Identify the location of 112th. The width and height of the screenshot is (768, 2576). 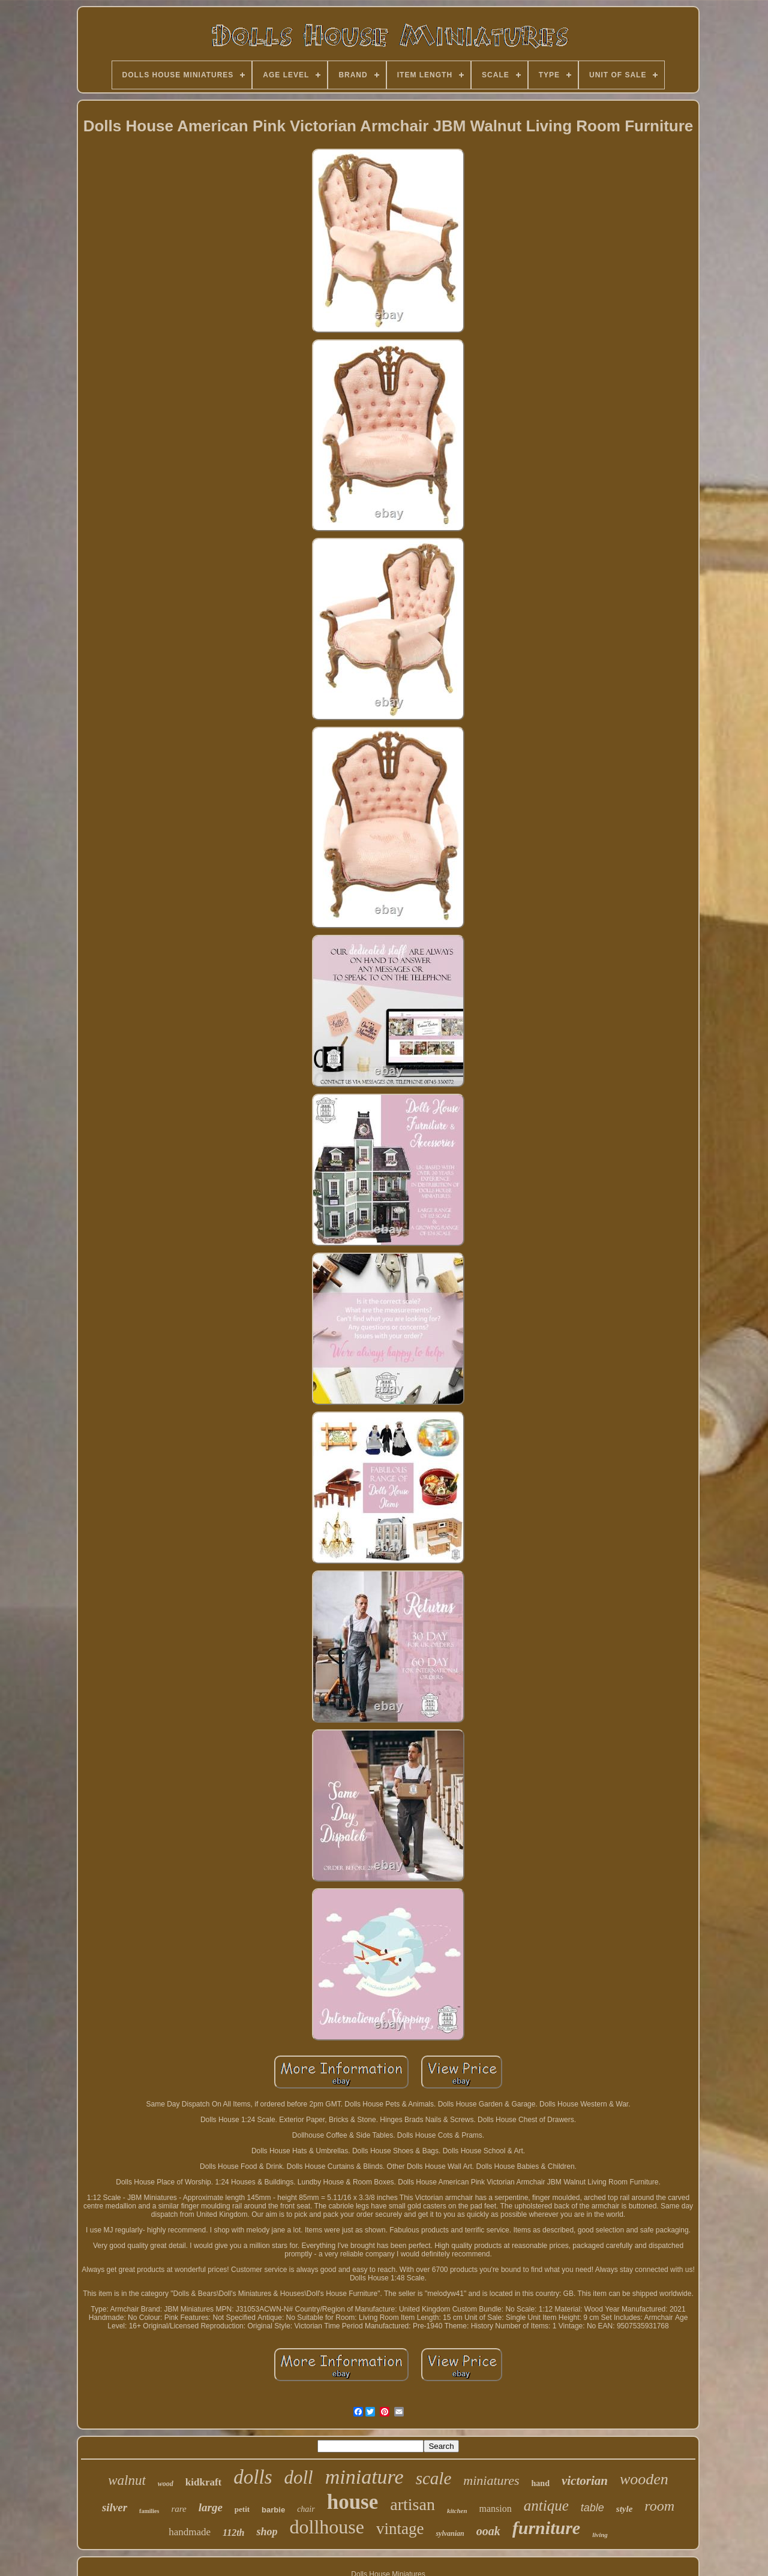
(233, 2532).